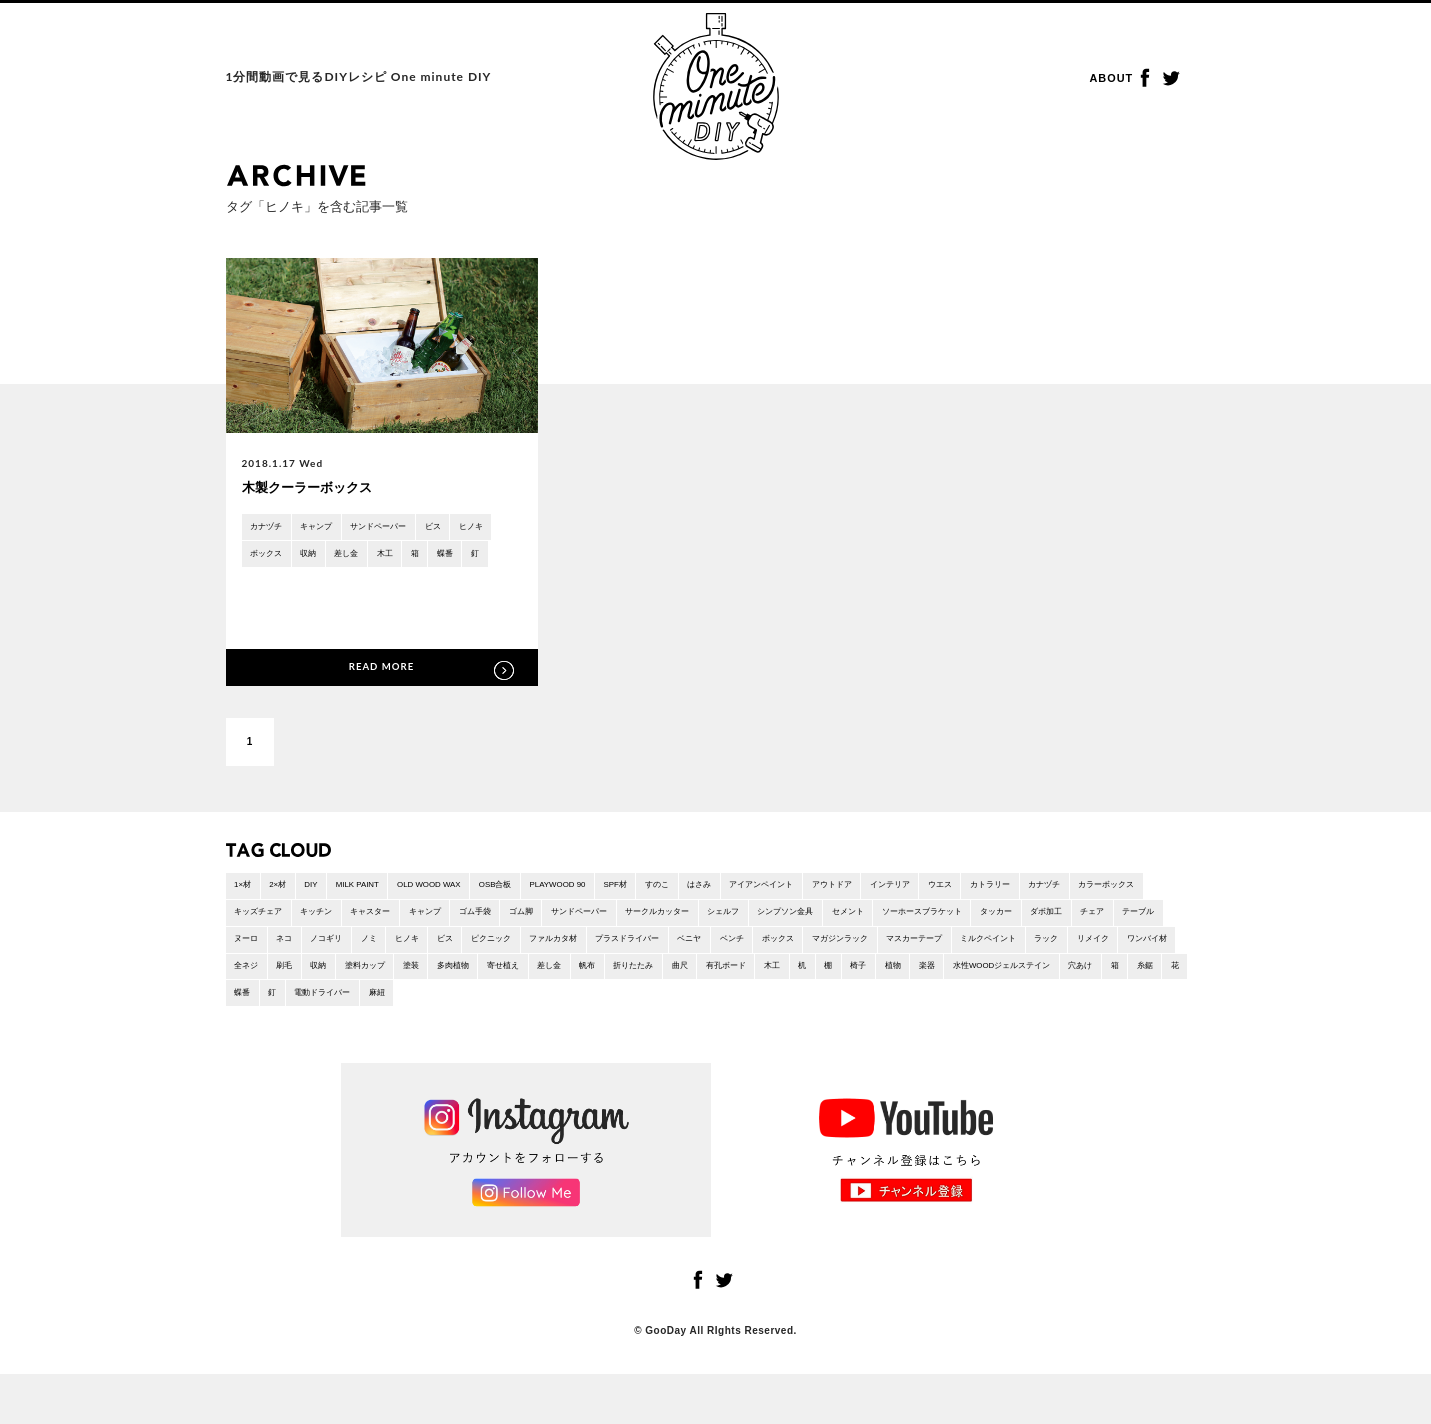 The image size is (1431, 1424). Describe the element at coordinates (1039, 891) in the screenshot. I see `インテリア [インテリア (46 items)]` at that location.